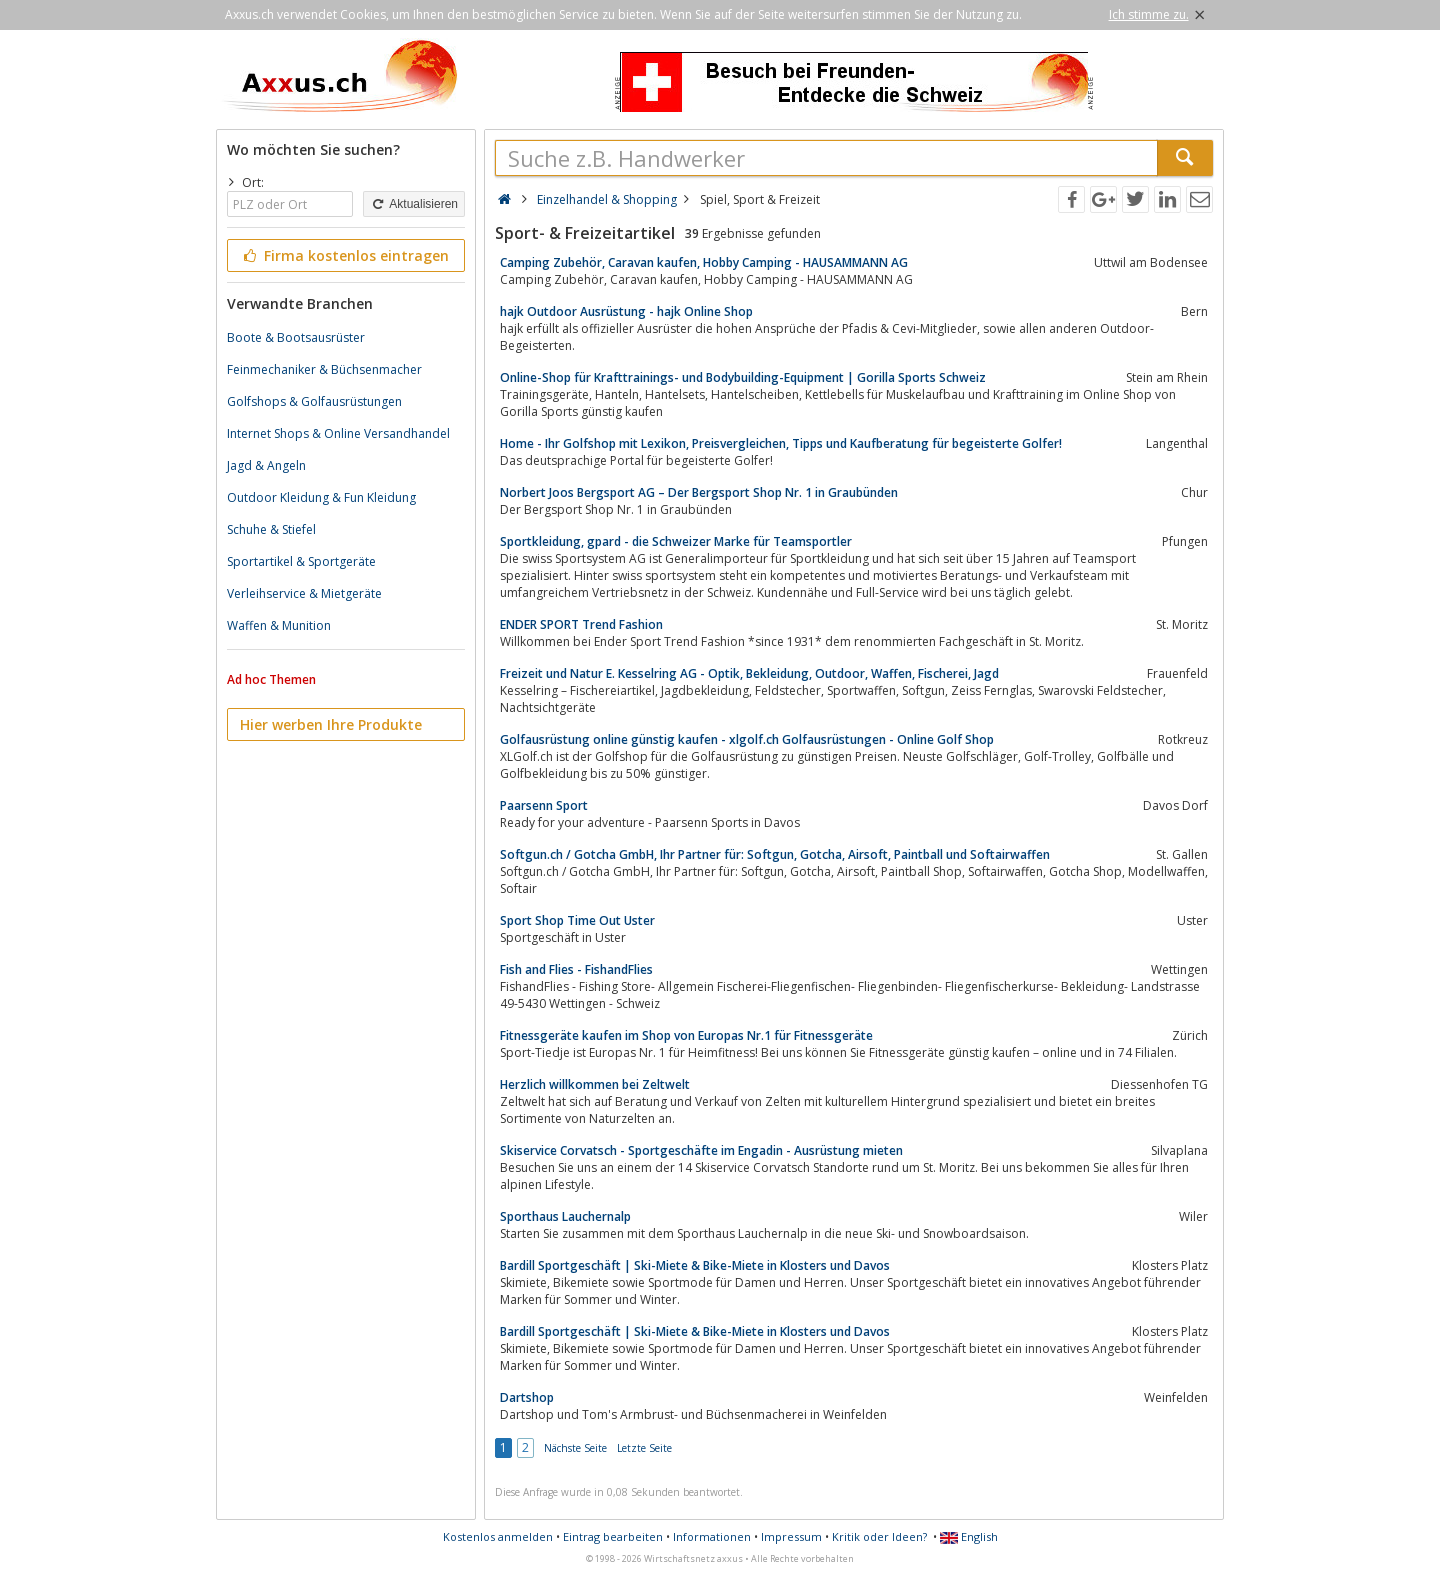 This screenshot has height=1572, width=1440. What do you see at coordinates (749, 673) in the screenshot?
I see `Freizeit und Natur E. Kesselring AG - Optik, Bekleidung, Outdoor, Waffen, Fischerei, Jagd` at bounding box center [749, 673].